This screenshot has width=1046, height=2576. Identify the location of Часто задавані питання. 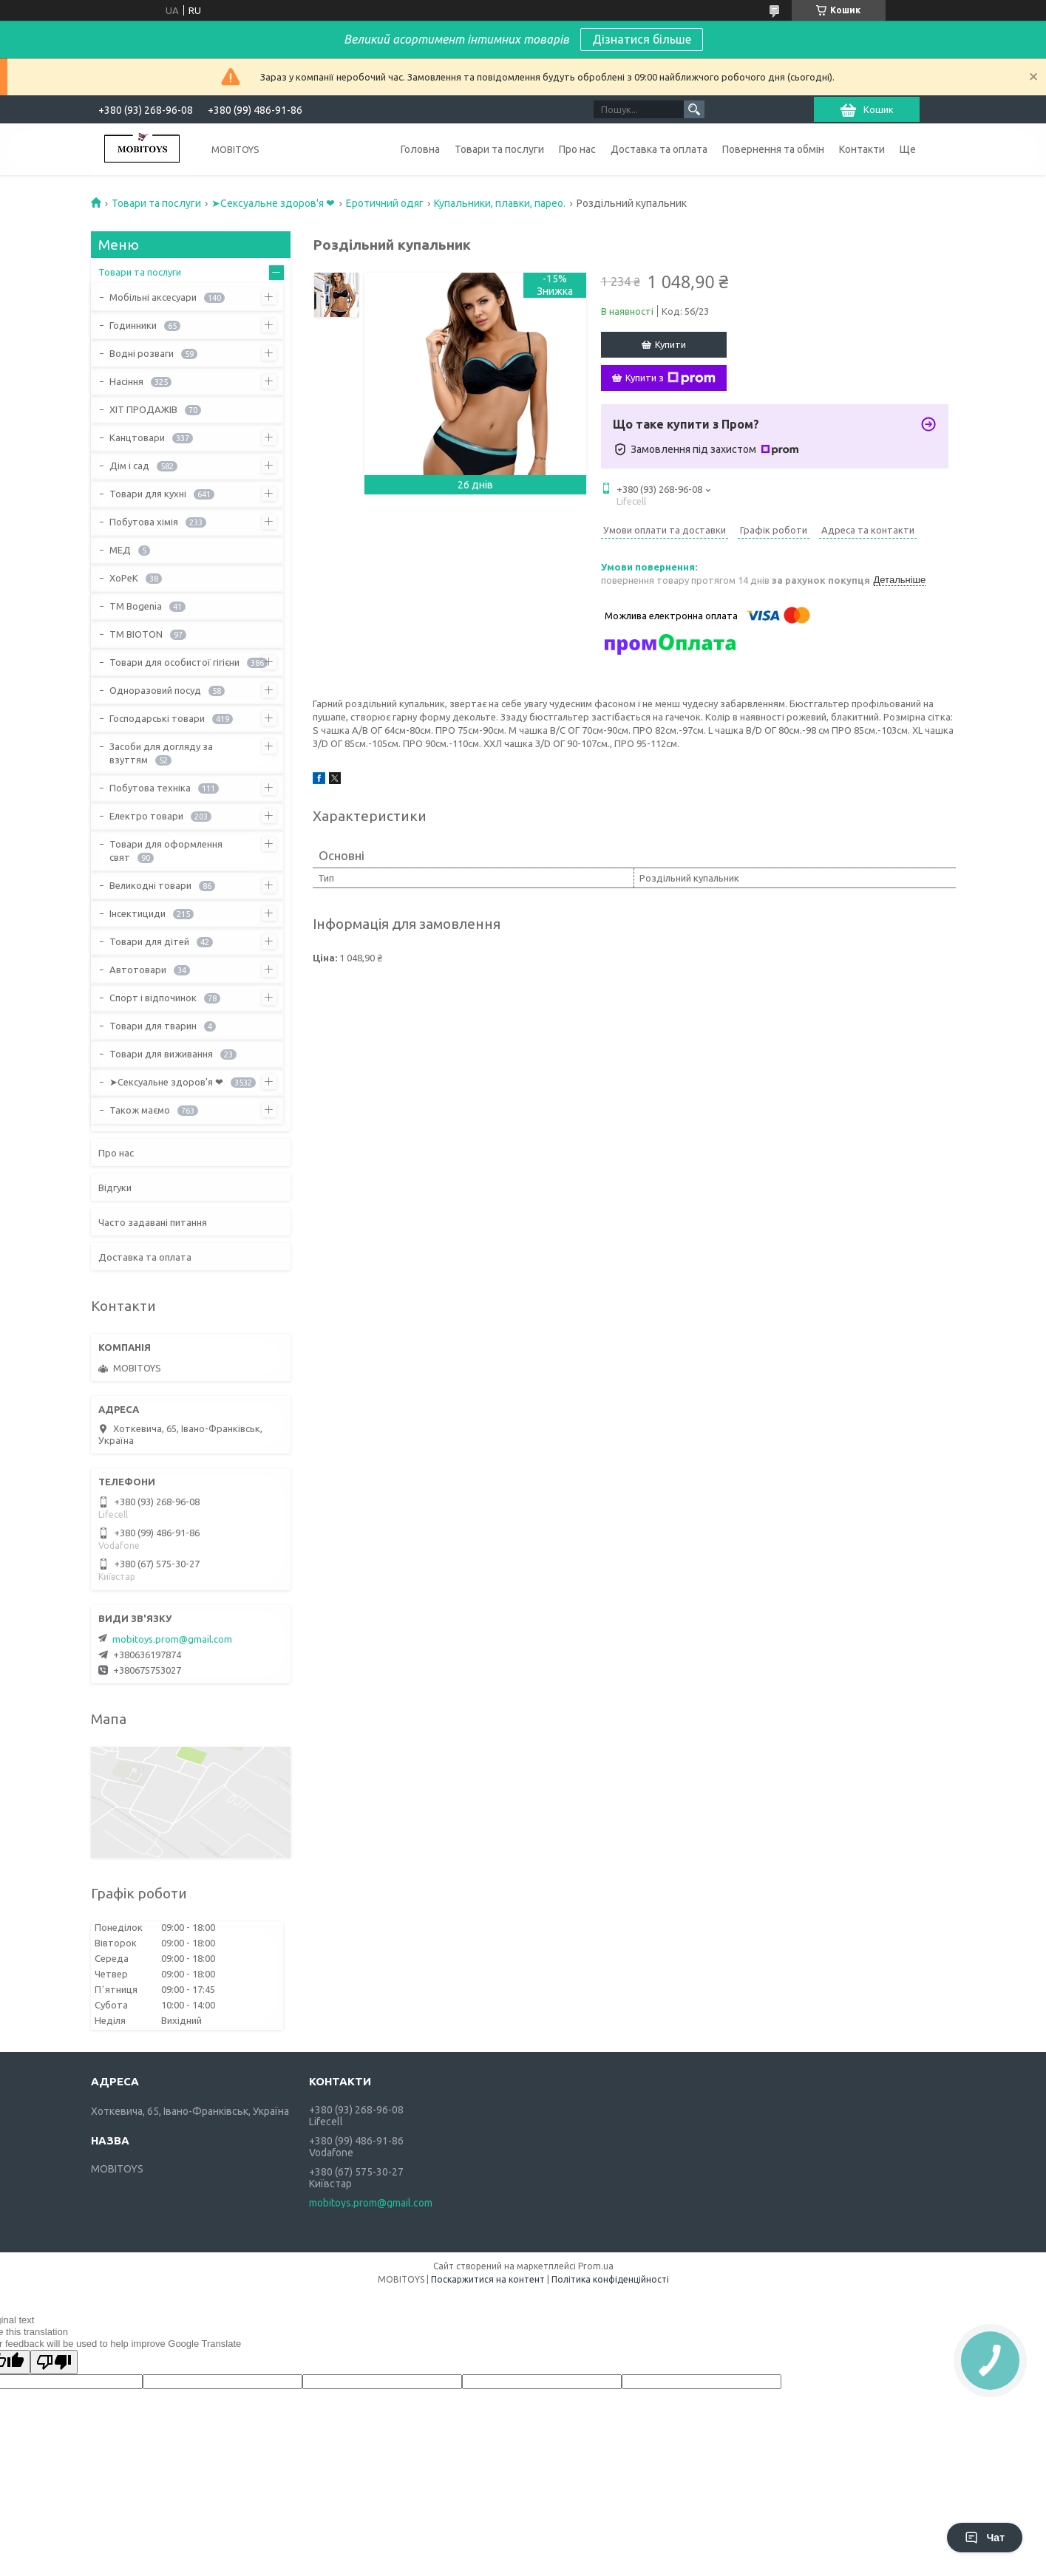
(152, 1222).